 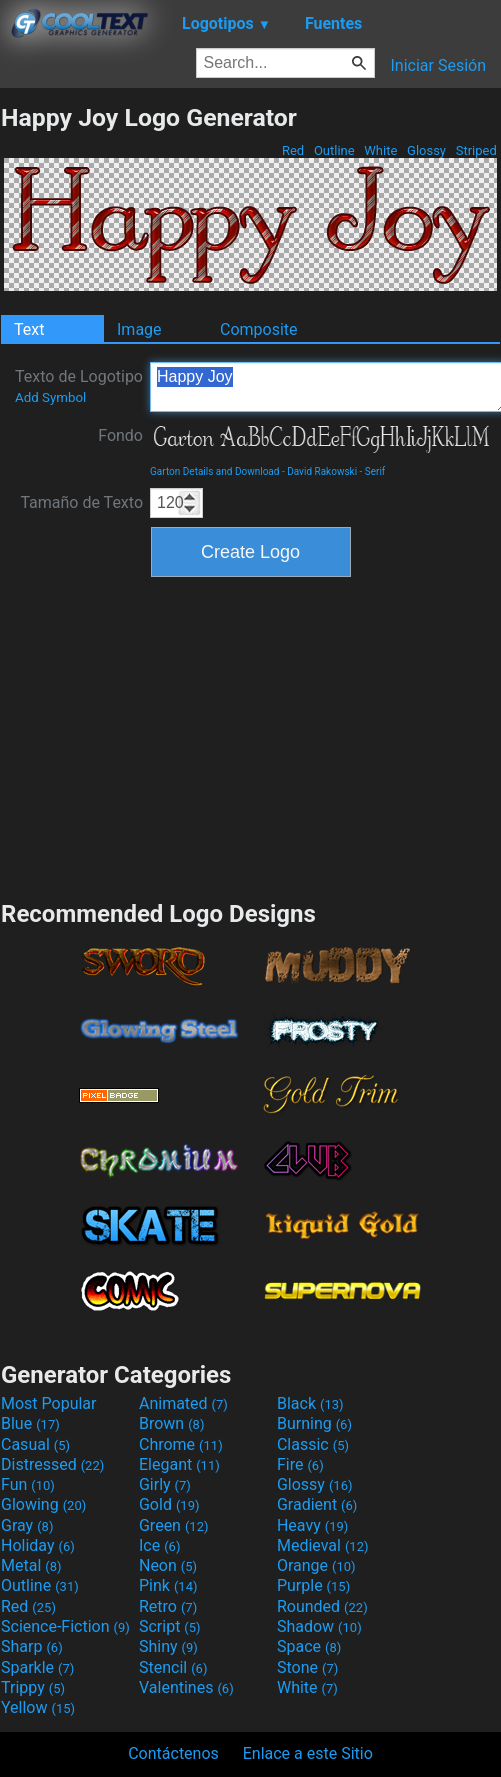 What do you see at coordinates (181, 1444) in the screenshot?
I see `Chrome` at bounding box center [181, 1444].